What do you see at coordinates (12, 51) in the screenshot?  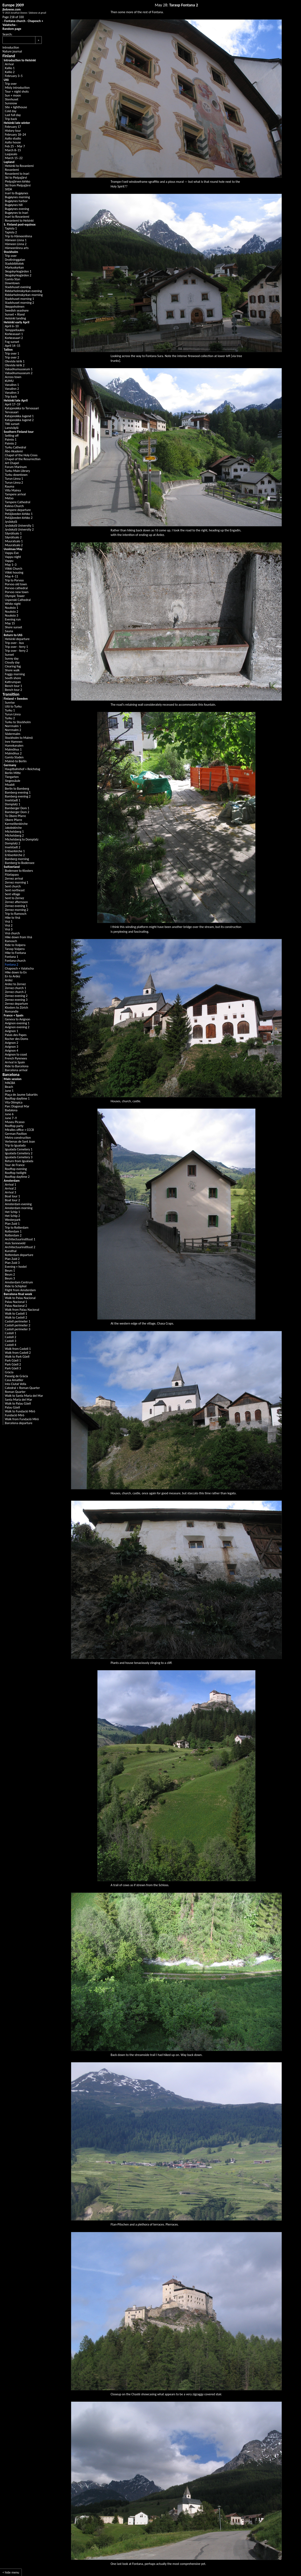 I see `Nature journal` at bounding box center [12, 51].